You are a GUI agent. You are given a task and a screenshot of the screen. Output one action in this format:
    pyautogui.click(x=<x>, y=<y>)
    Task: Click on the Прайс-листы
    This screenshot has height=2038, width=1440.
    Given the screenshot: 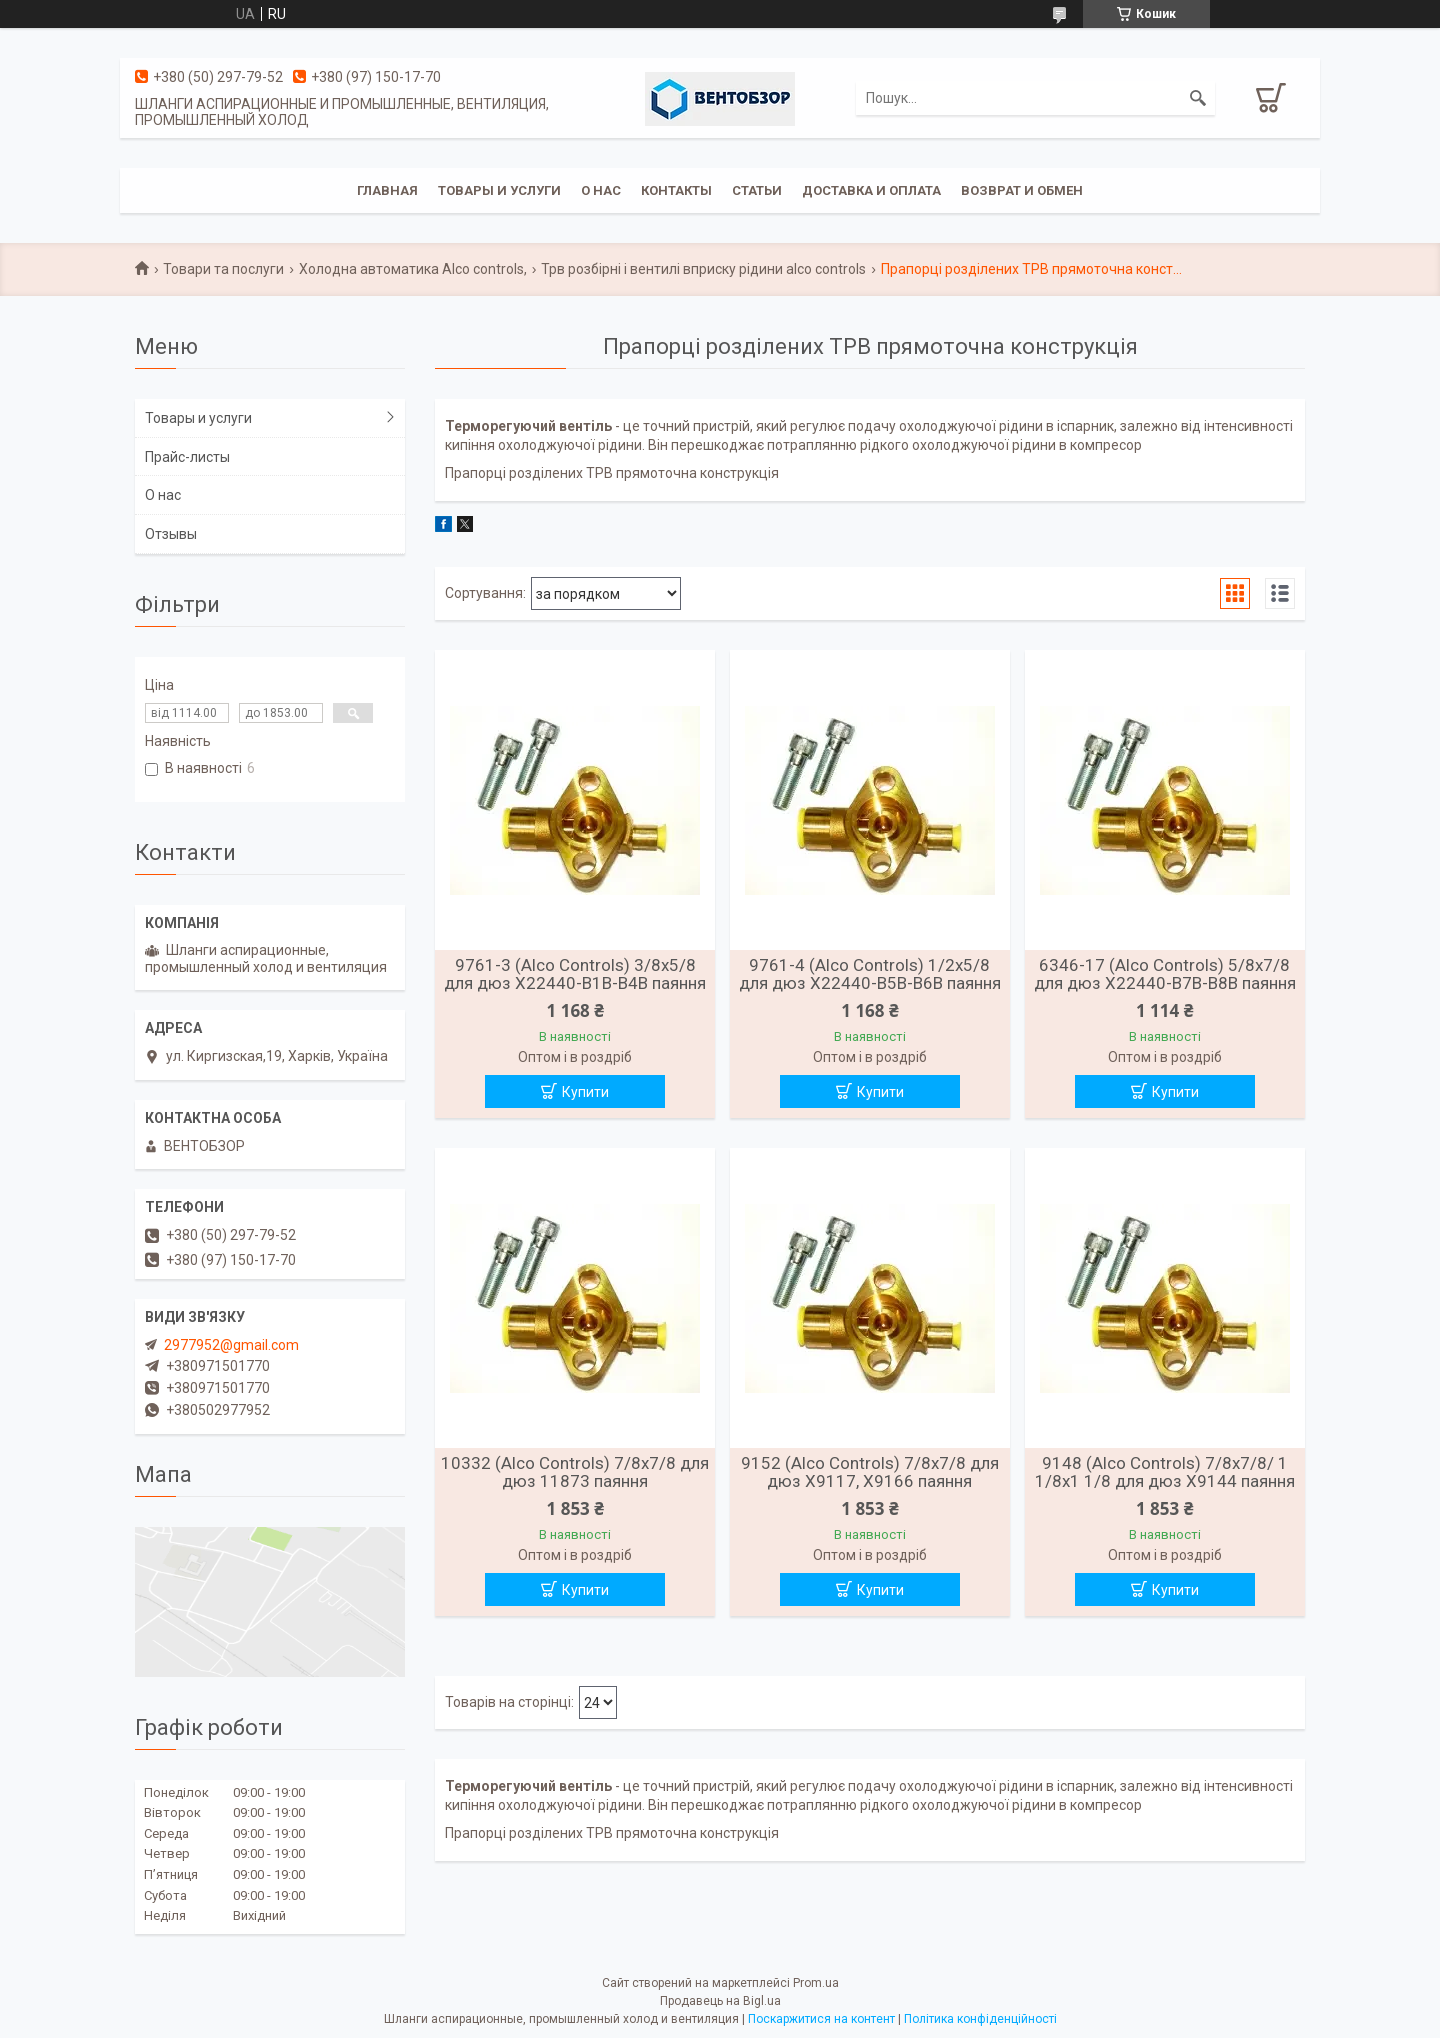 What is the action you would take?
    pyautogui.click(x=187, y=457)
    